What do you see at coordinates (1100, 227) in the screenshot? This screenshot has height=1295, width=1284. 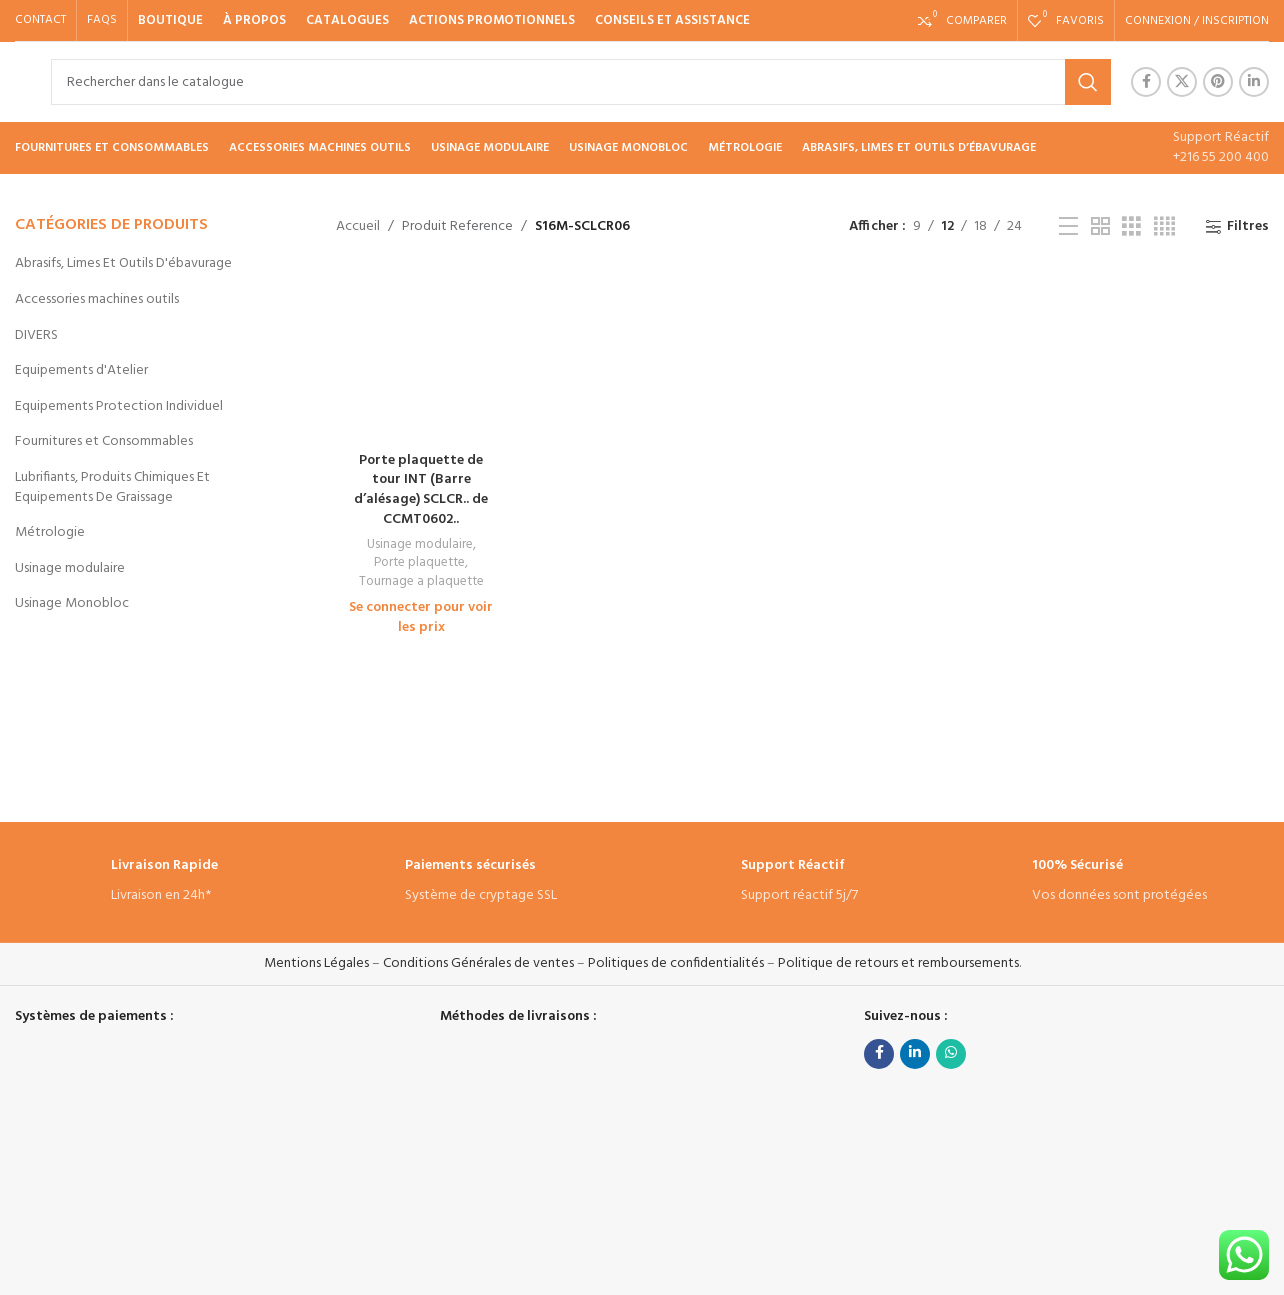 I see `[Vue de la grille 2]` at bounding box center [1100, 227].